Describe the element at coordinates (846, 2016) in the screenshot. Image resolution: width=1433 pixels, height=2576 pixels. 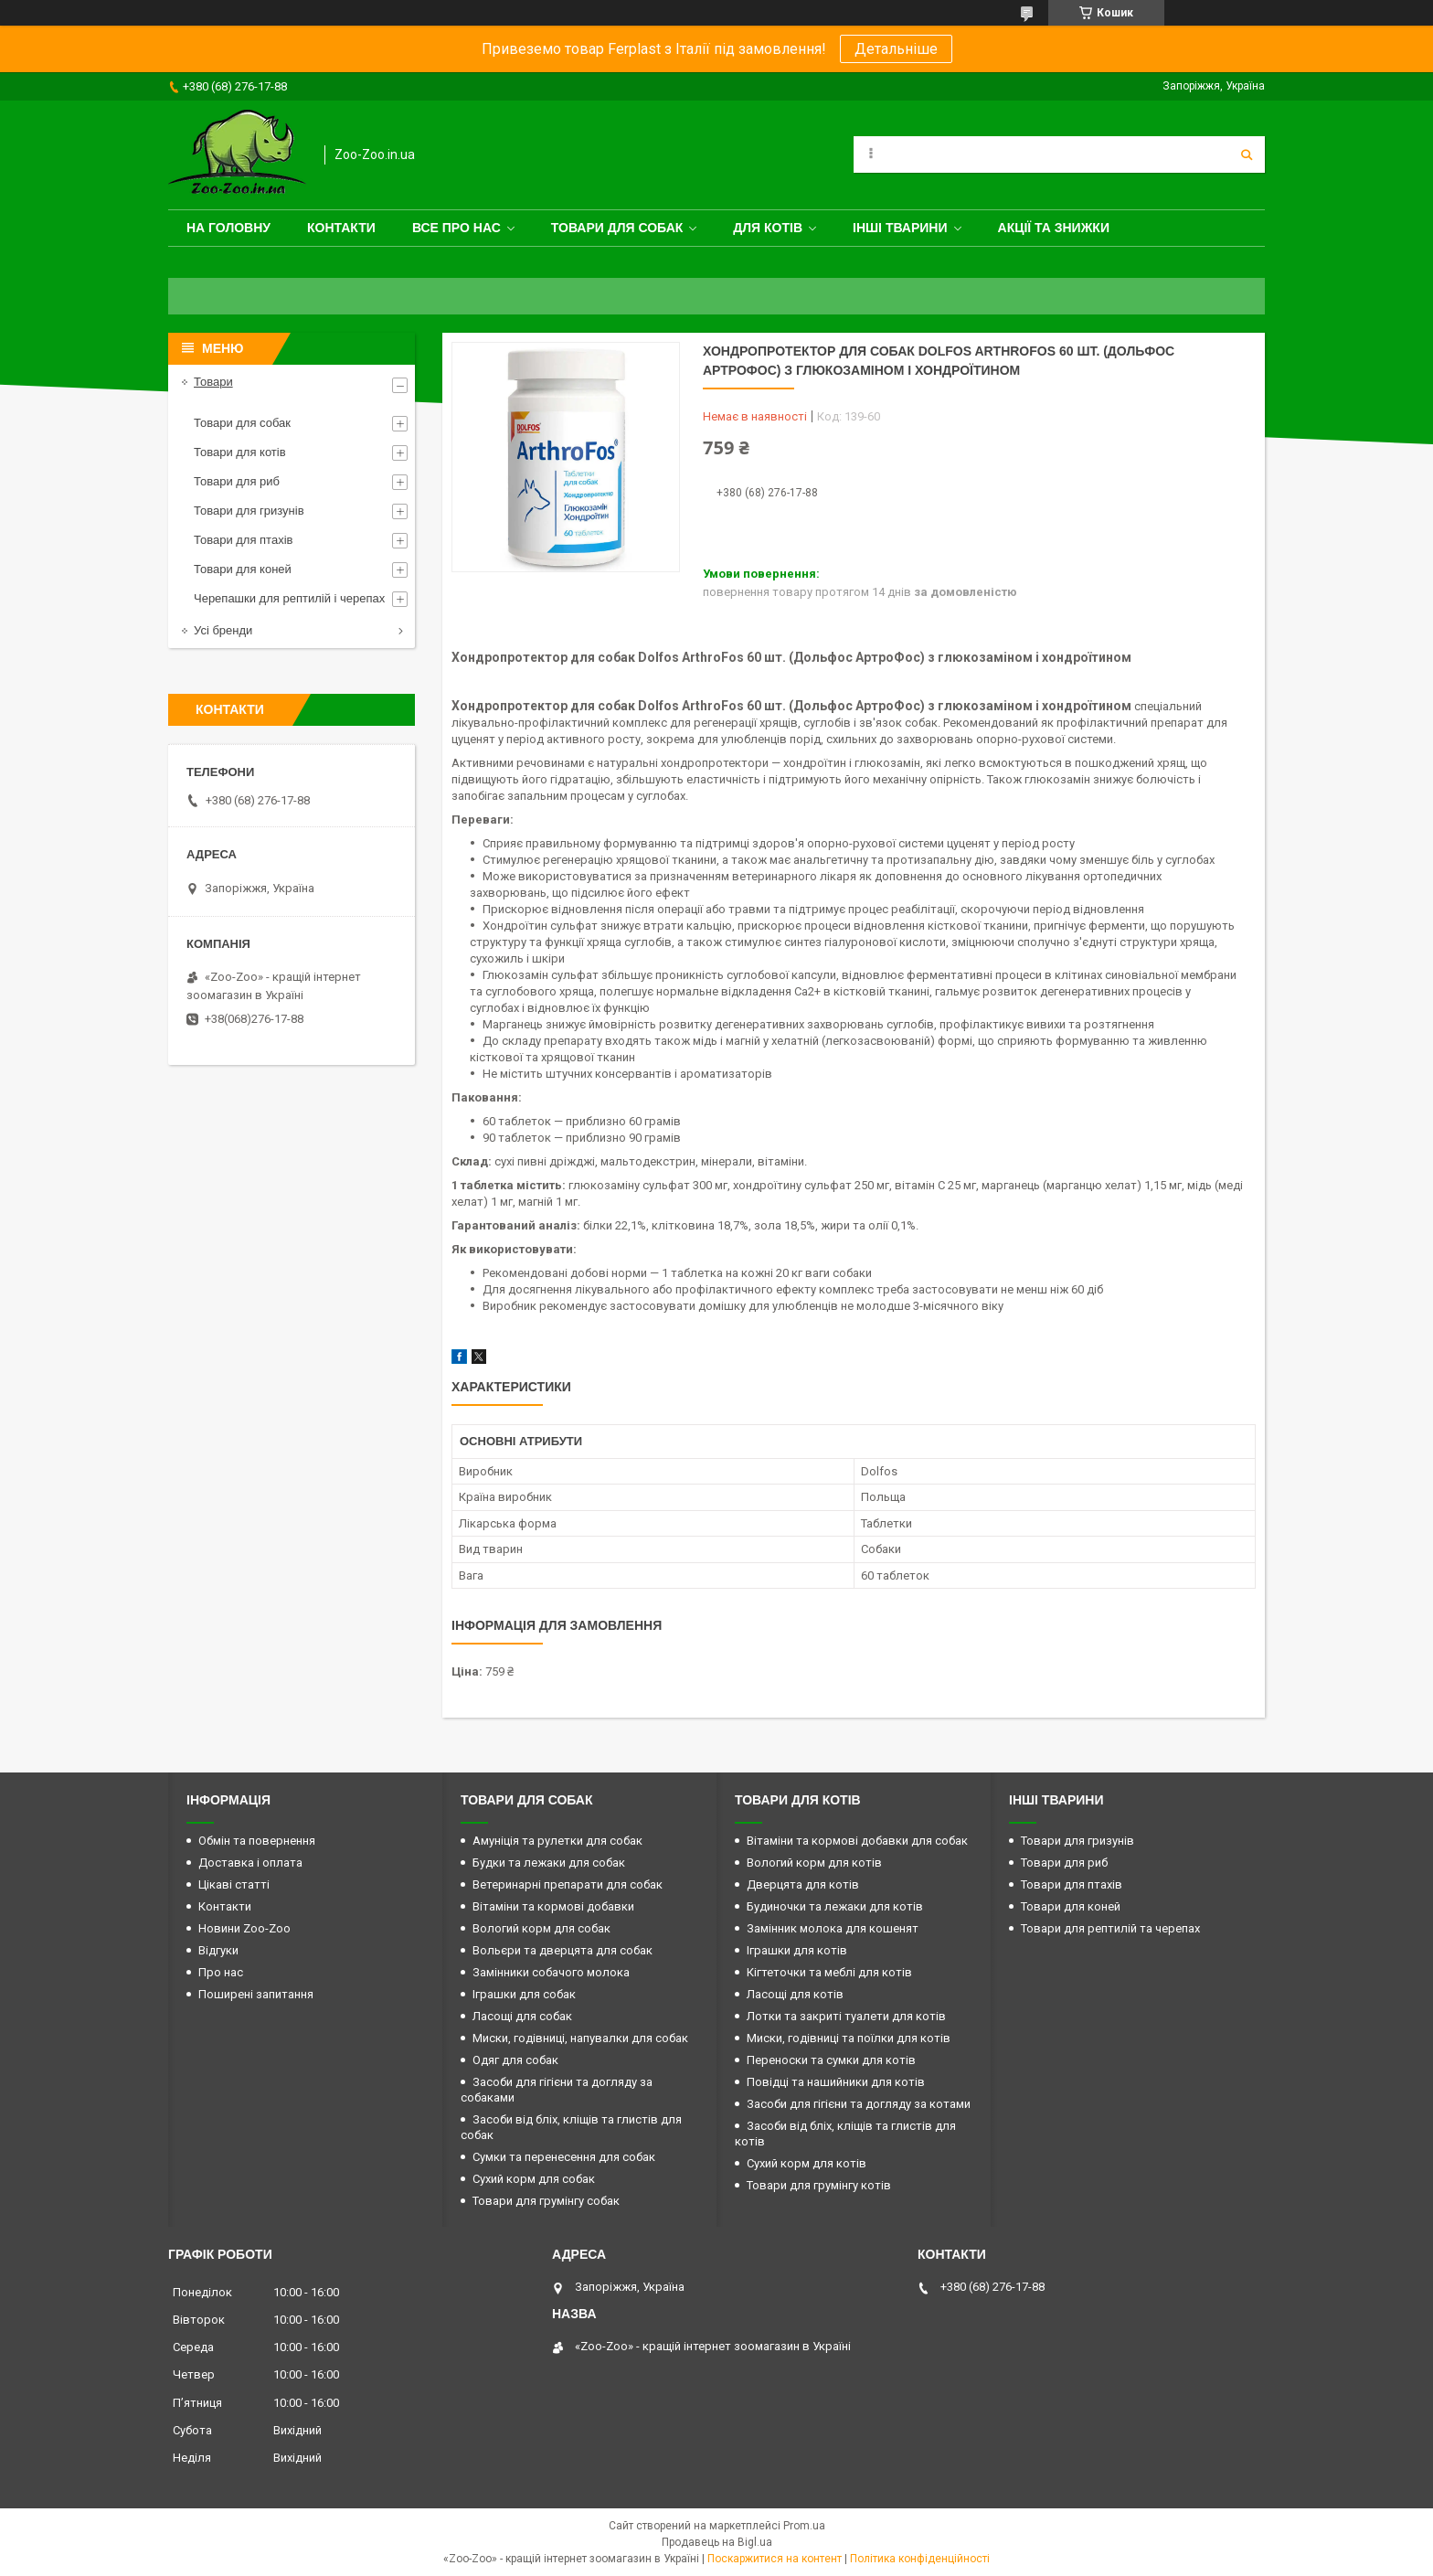
I see `Лотки та закриті туалети для котів` at that location.